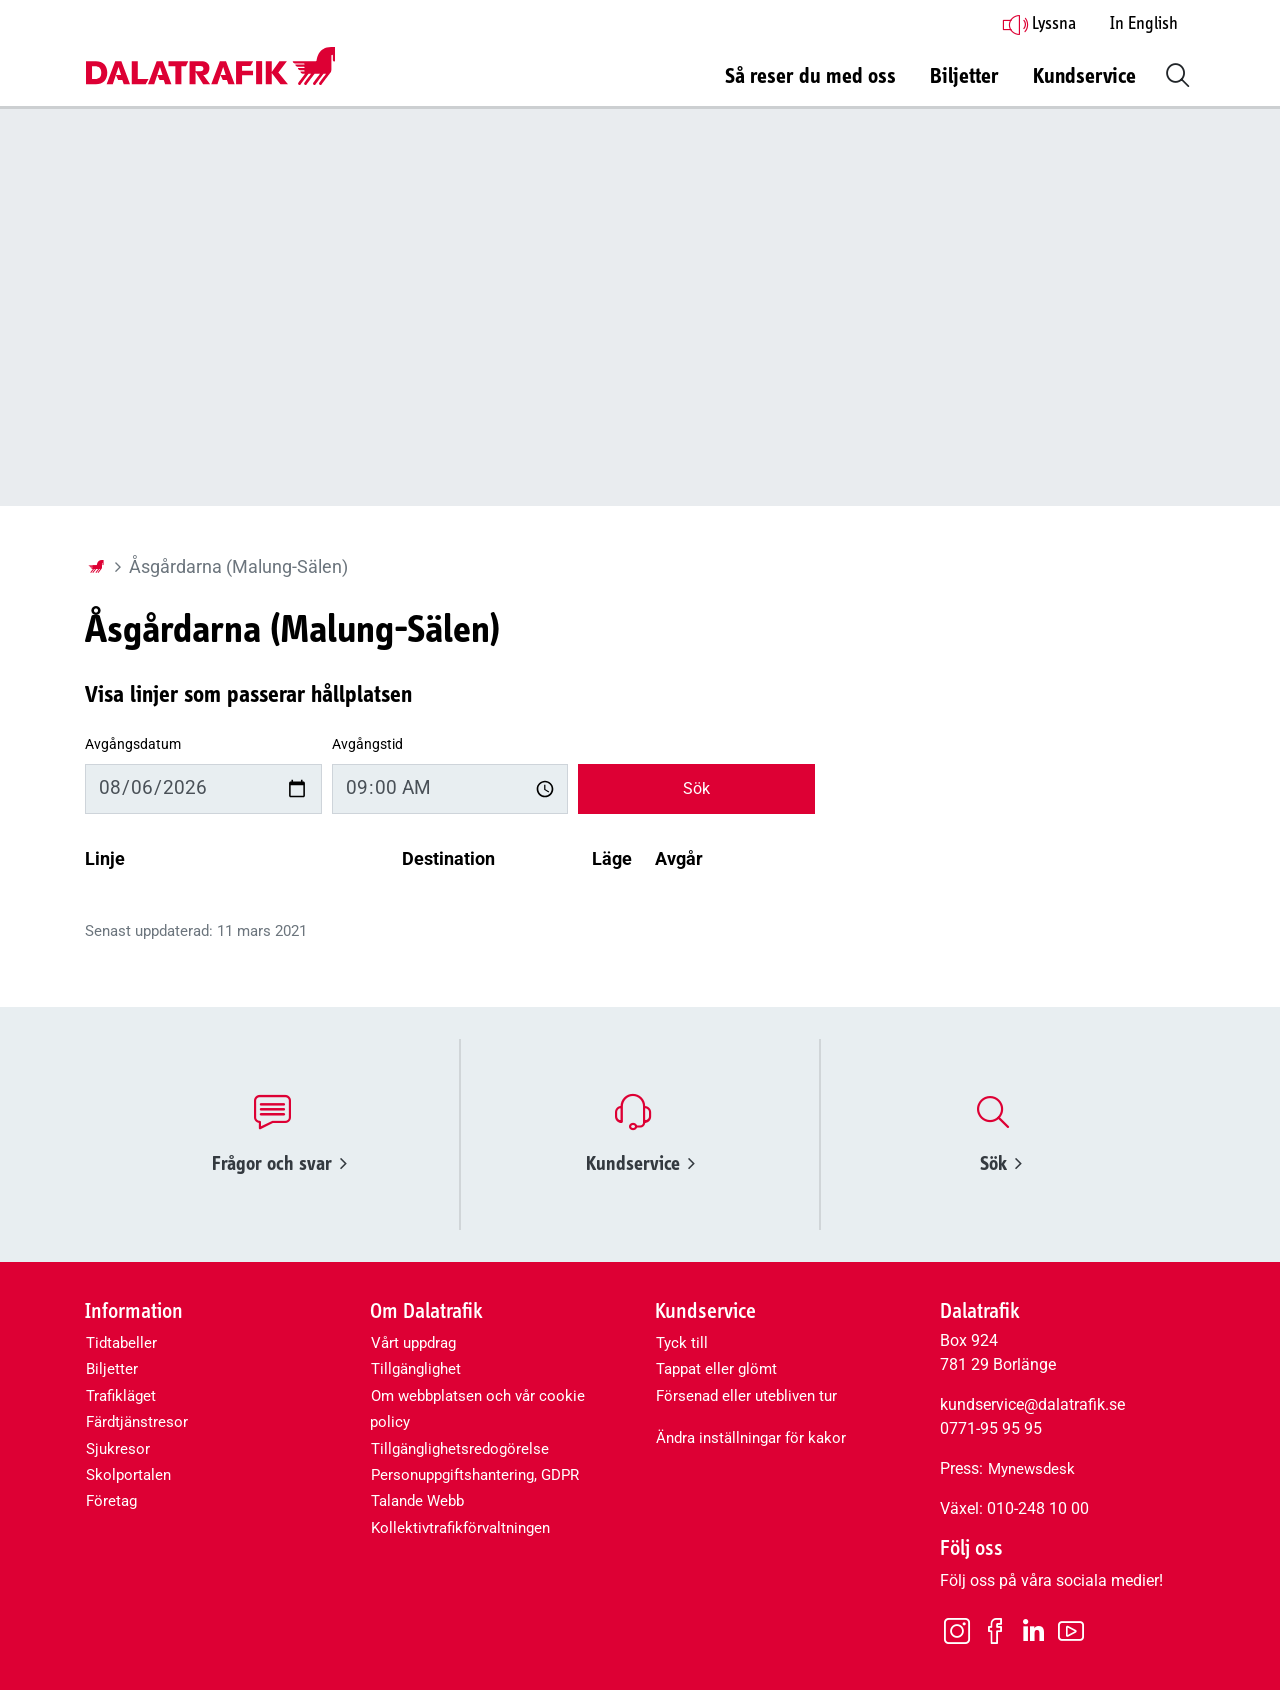  What do you see at coordinates (1084, 77) in the screenshot?
I see `Kundservice [button]` at bounding box center [1084, 77].